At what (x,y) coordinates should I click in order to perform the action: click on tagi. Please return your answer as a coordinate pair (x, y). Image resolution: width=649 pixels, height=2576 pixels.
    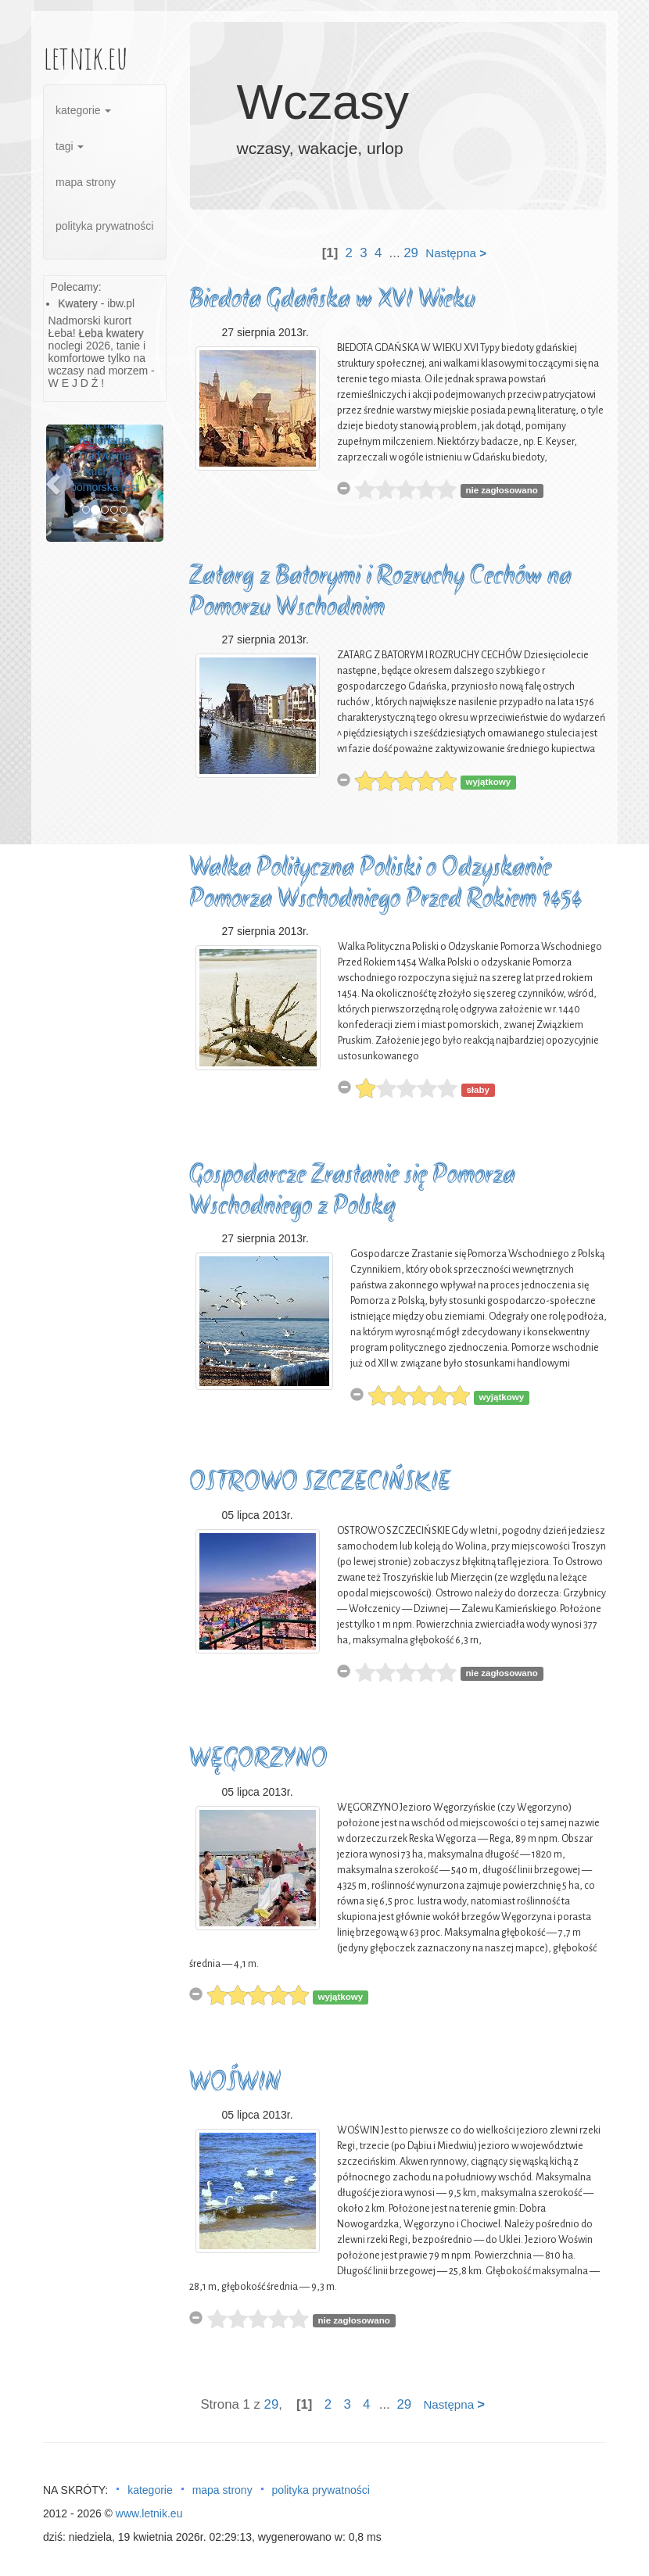
    Looking at the image, I should click on (70, 146).